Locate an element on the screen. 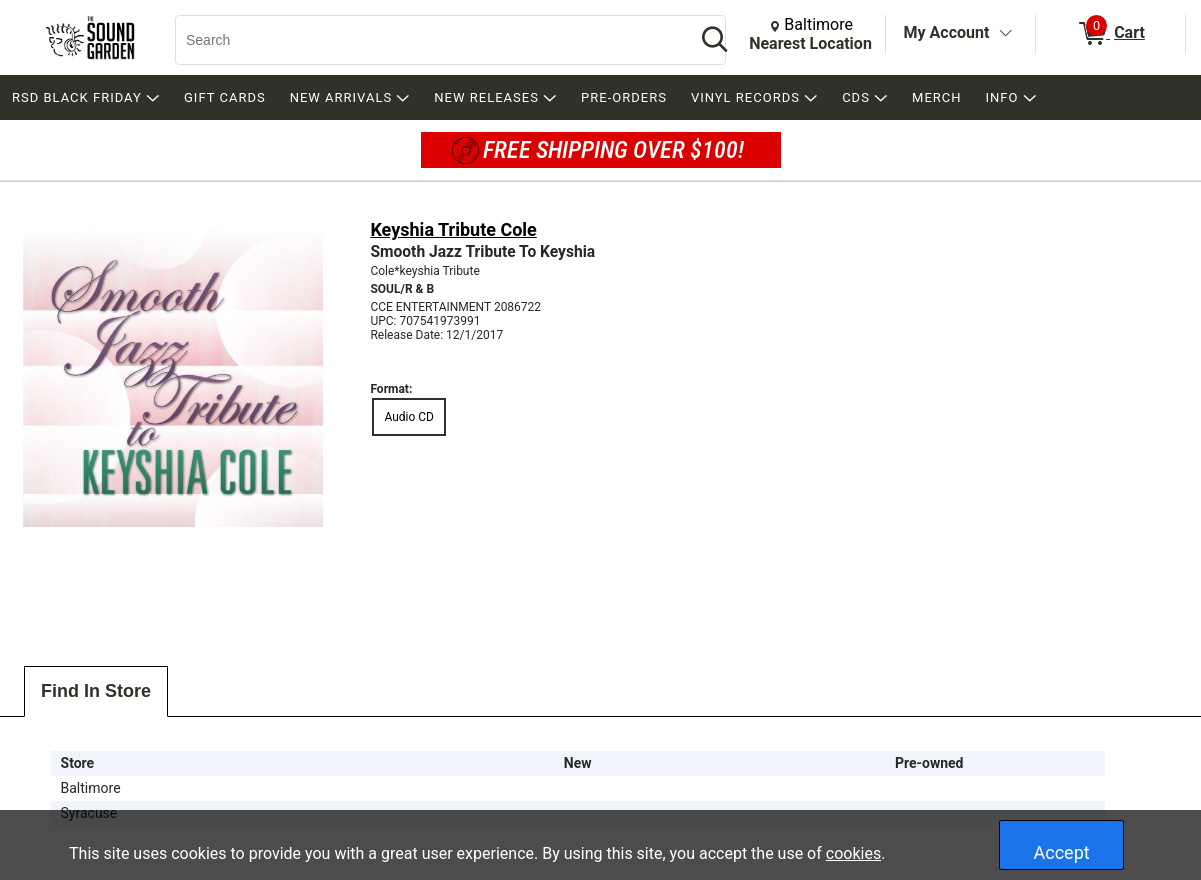  Accept is located at coordinates (1062, 852).